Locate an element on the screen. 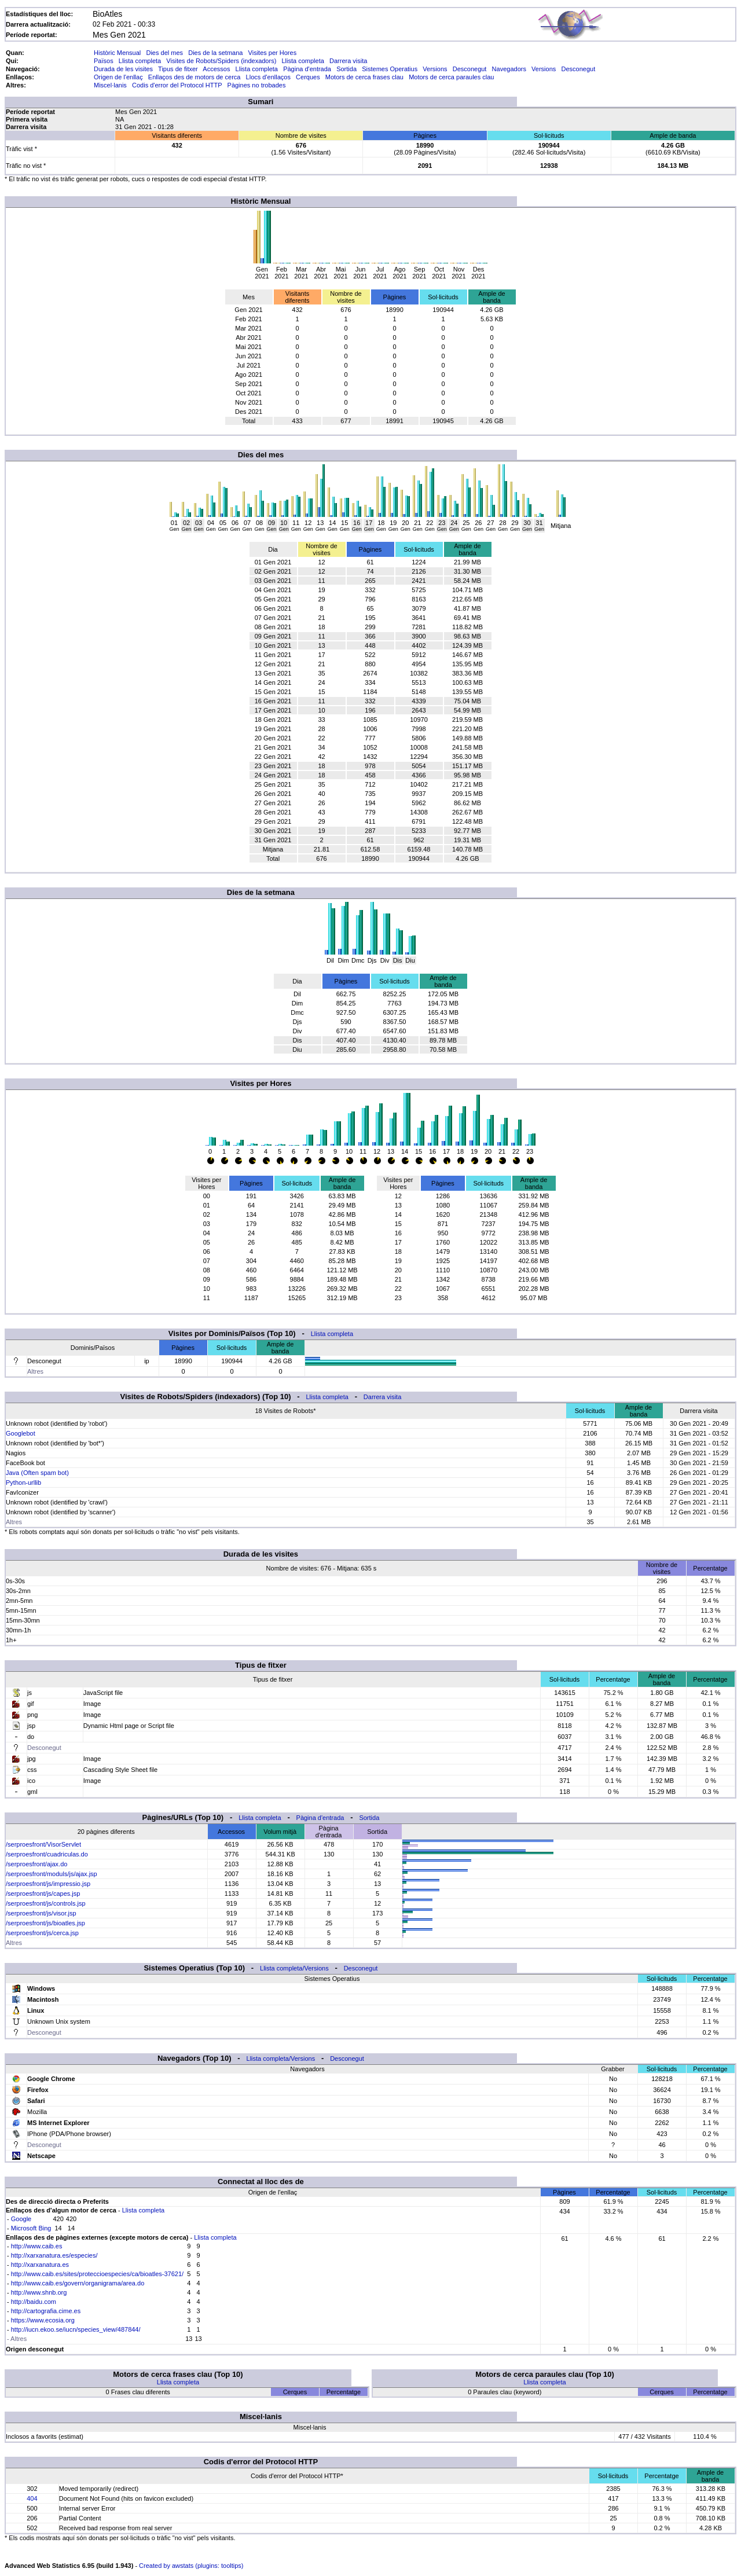  Enllaços des de motors de cerca is located at coordinates (194, 77).